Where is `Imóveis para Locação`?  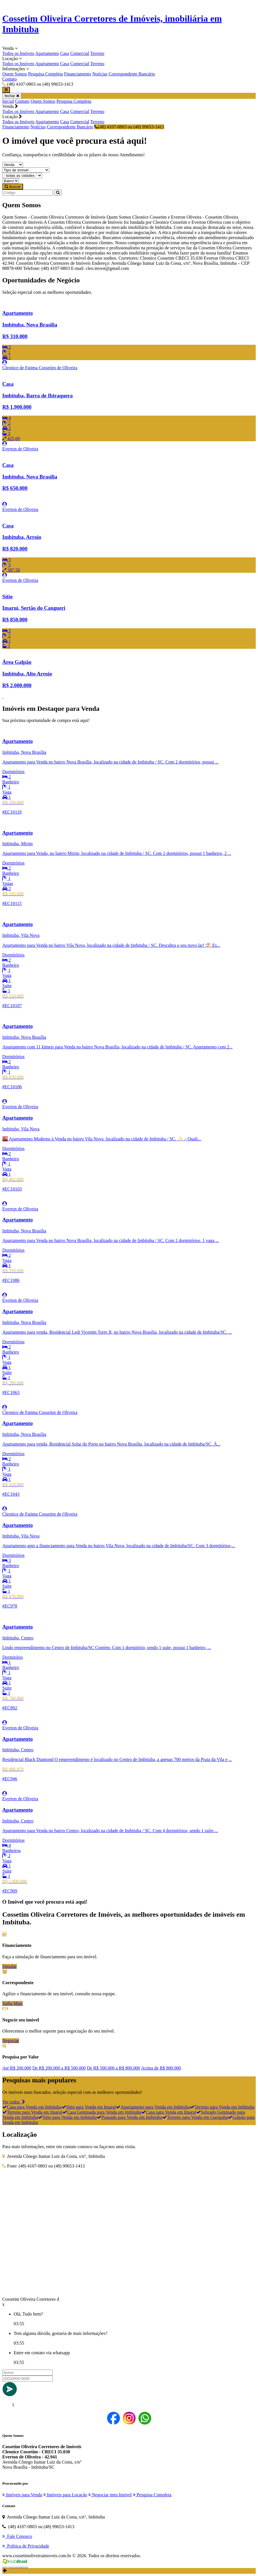 Imóveis para Locação is located at coordinates (65, 2494).